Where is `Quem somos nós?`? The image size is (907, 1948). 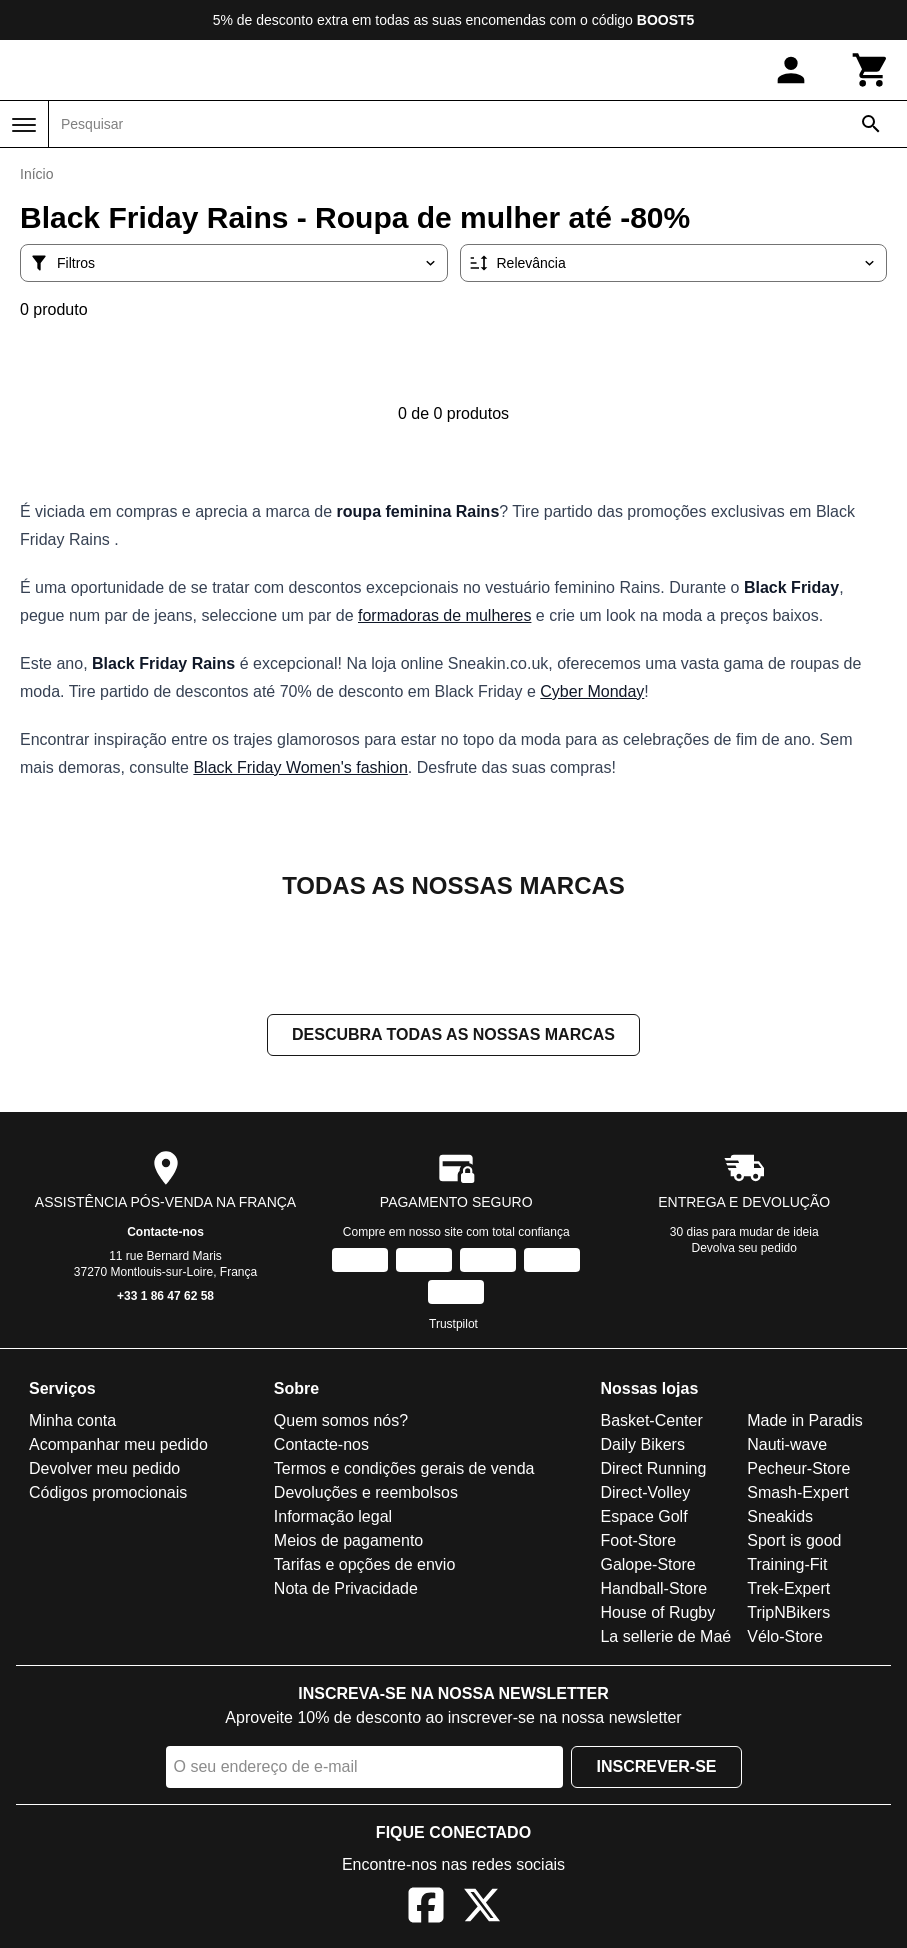 Quem somos nós? is located at coordinates (341, 1422).